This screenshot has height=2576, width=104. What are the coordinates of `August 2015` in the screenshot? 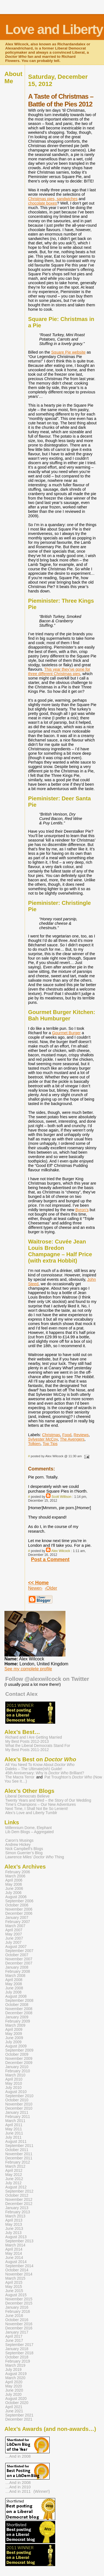 It's located at (16, 2295).